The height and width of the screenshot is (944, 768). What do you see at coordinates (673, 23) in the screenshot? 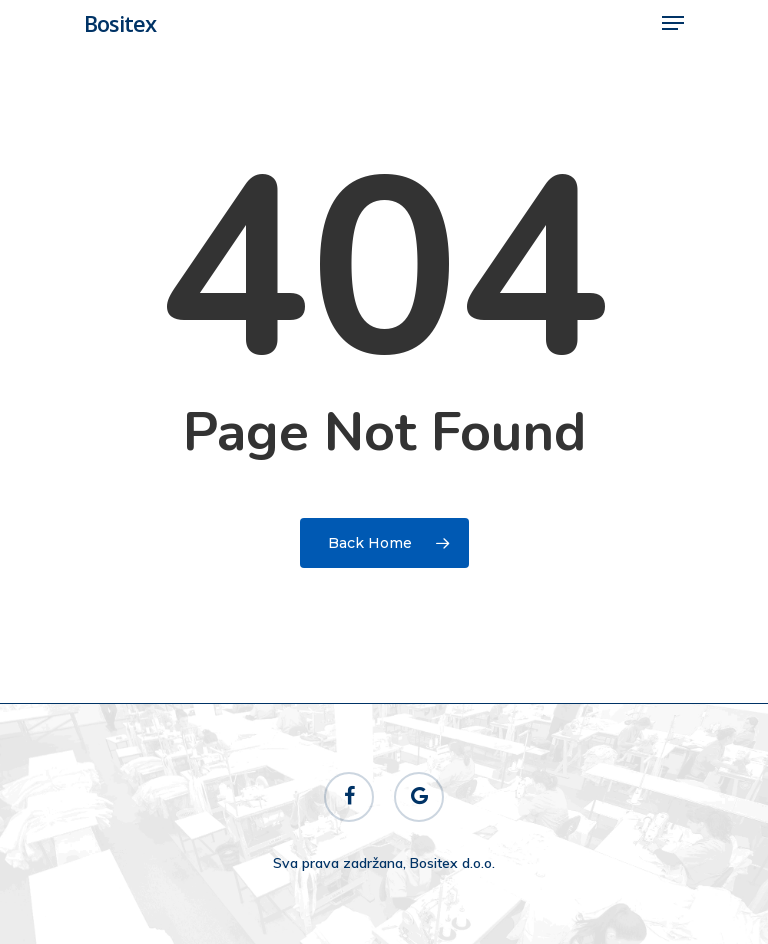
I see `[Navigation Menu]` at bounding box center [673, 23].